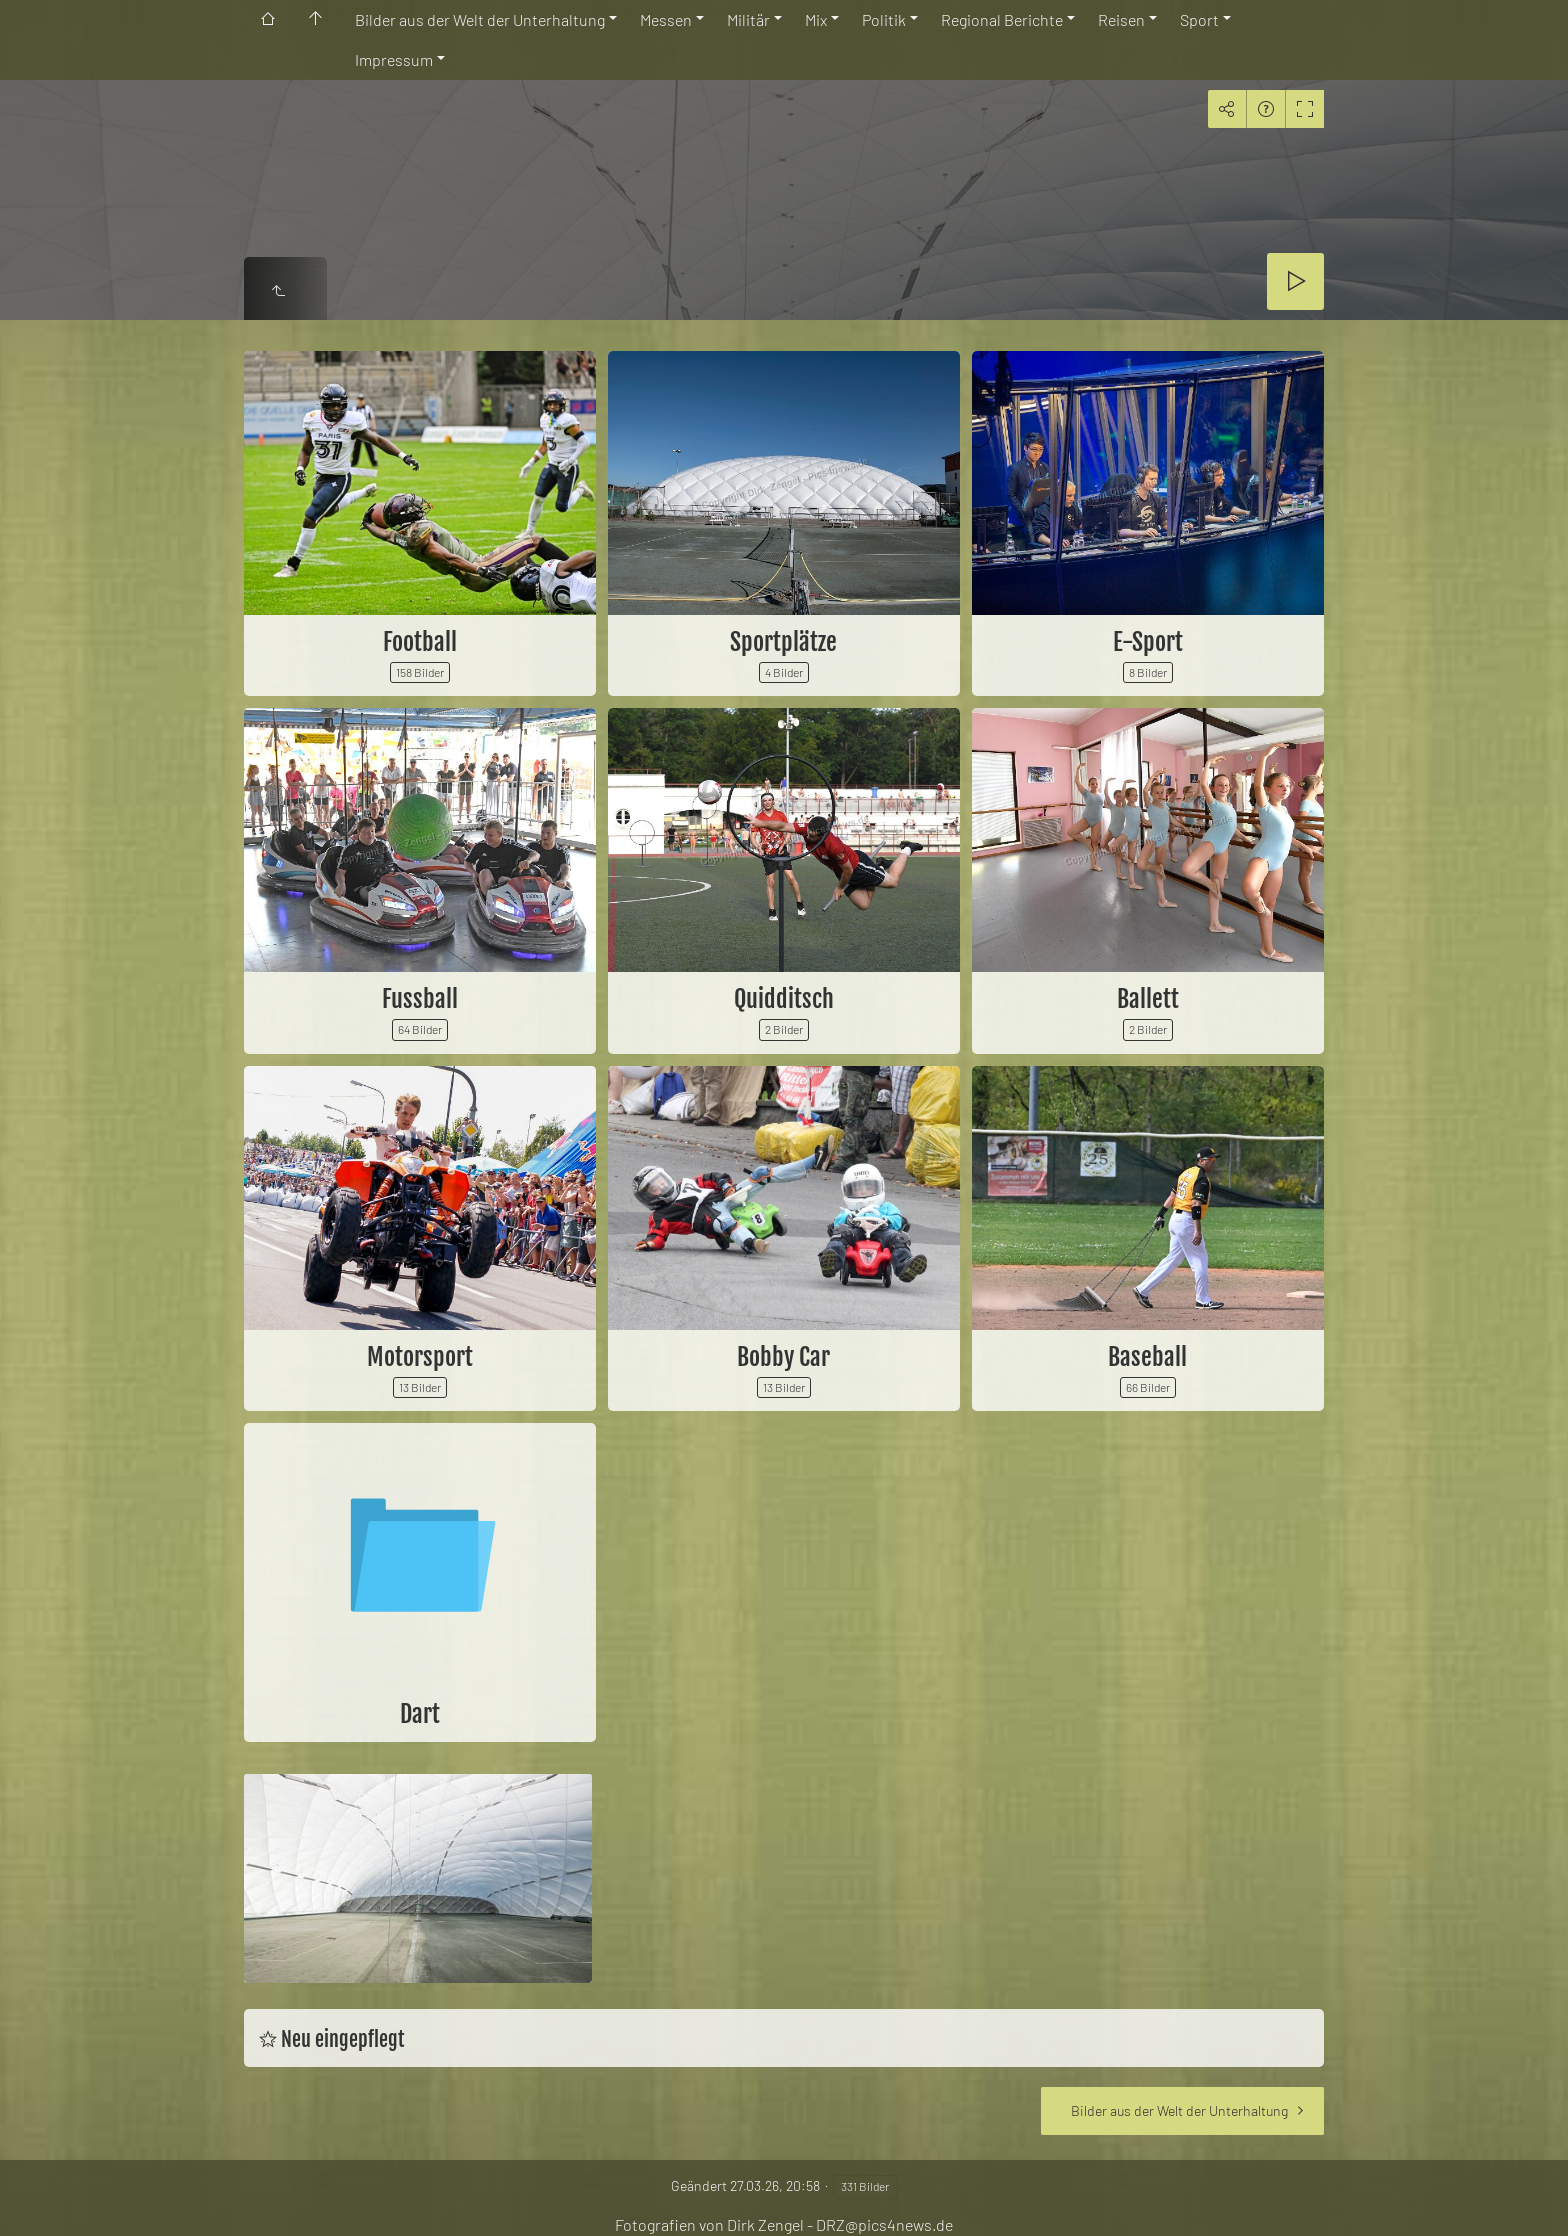  Describe the element at coordinates (816, 19) in the screenshot. I see `Mix` at that location.